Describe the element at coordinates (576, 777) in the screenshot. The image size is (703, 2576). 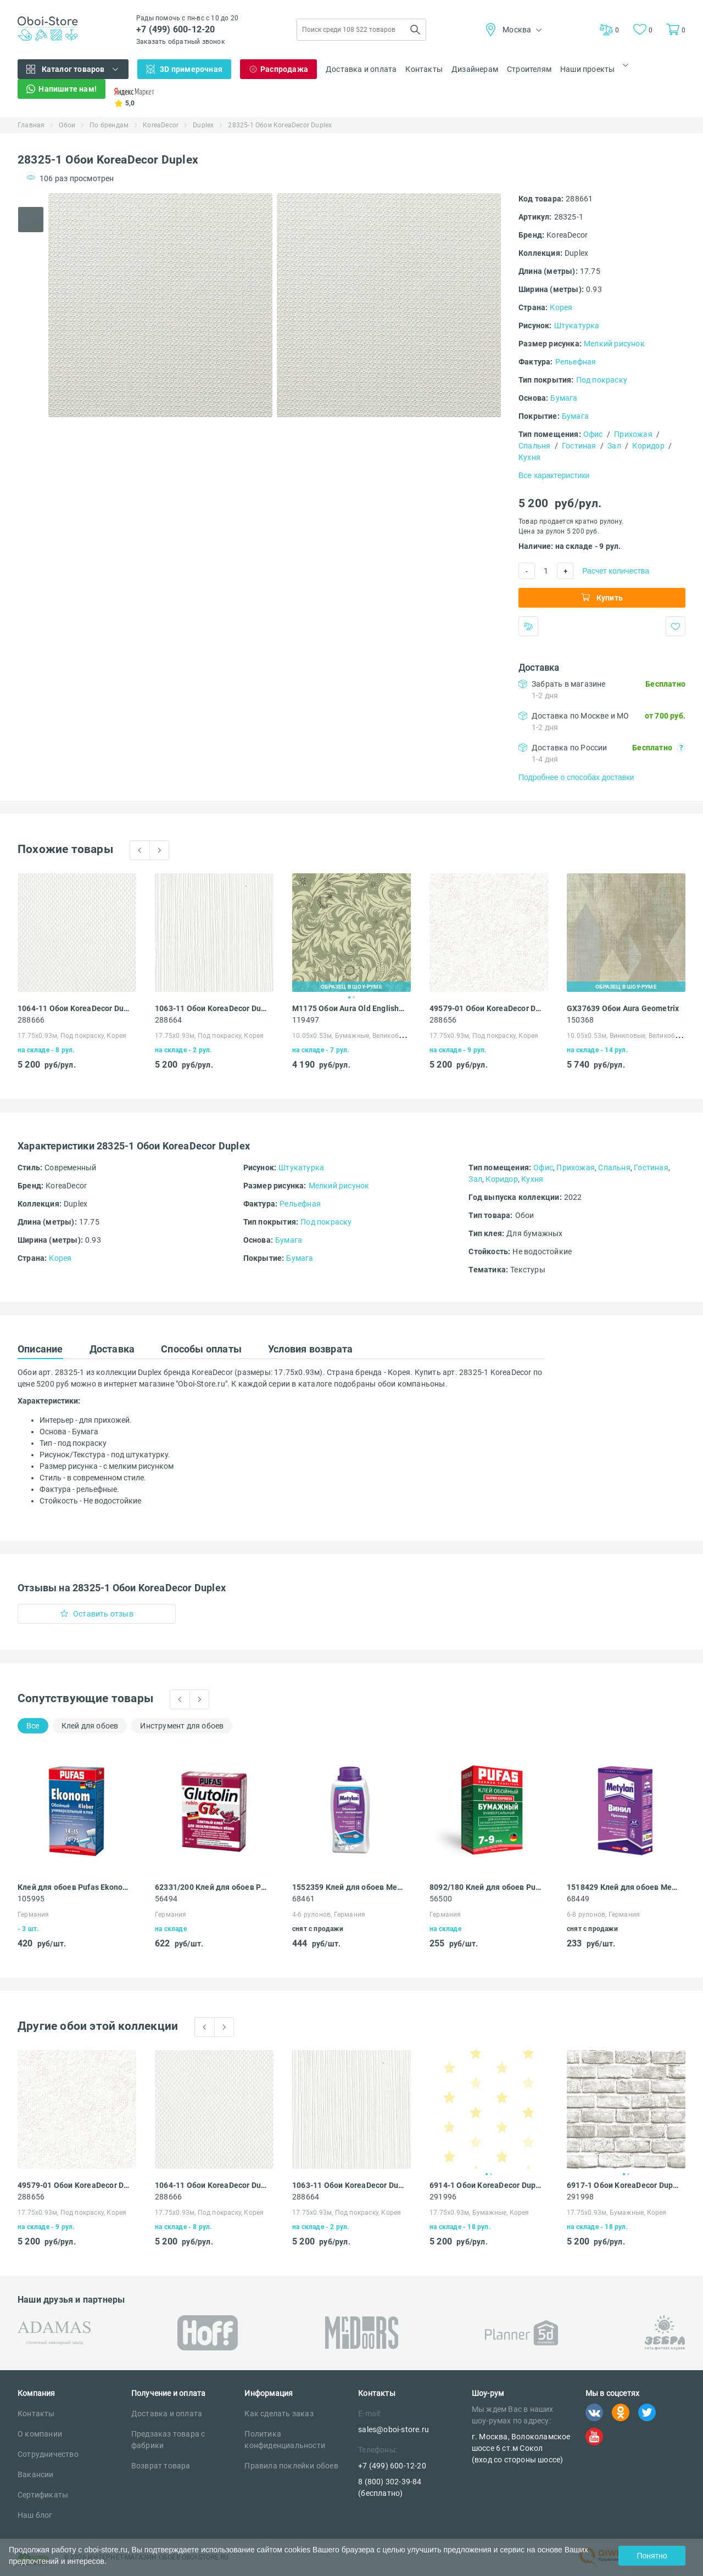
I see `Подробнее о способах доставки` at that location.